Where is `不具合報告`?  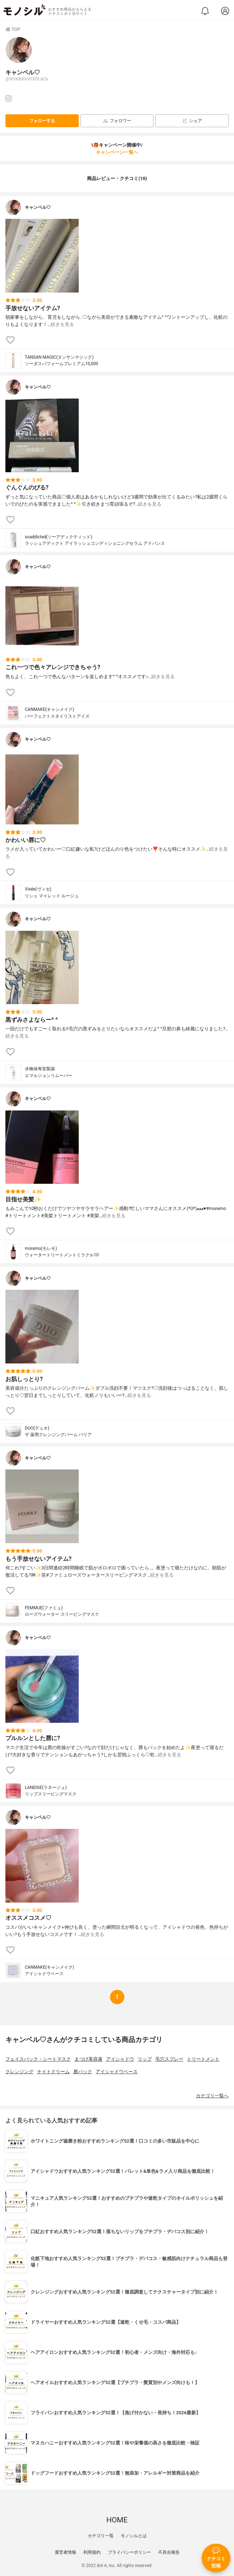
不具合報告 is located at coordinates (169, 2552).